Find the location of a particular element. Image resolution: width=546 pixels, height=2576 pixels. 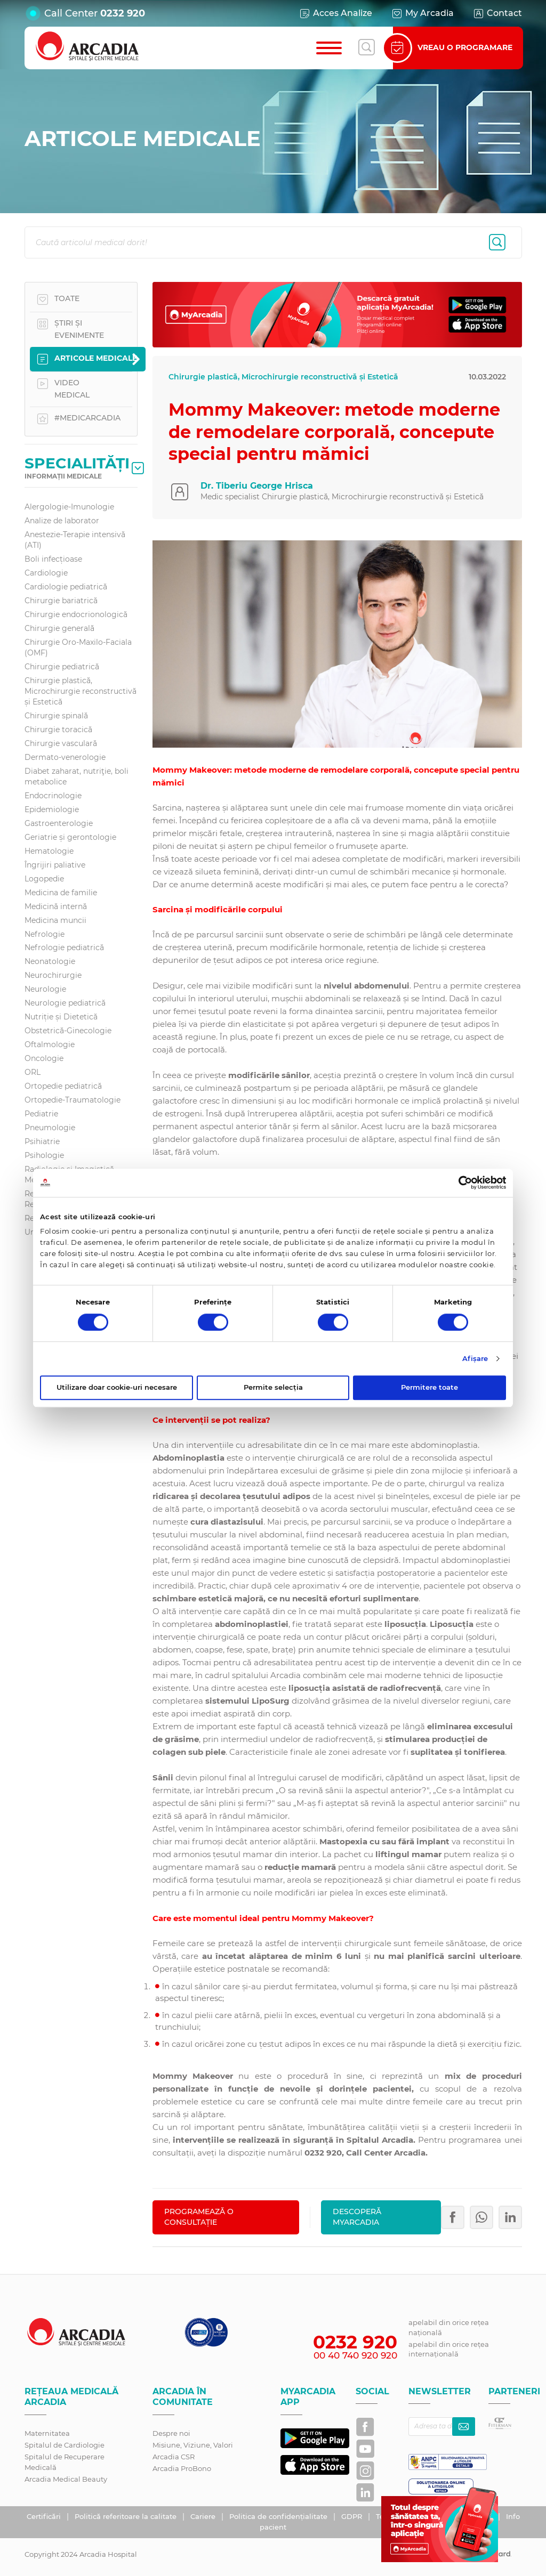

Chirurgie toracică is located at coordinates (58, 729).